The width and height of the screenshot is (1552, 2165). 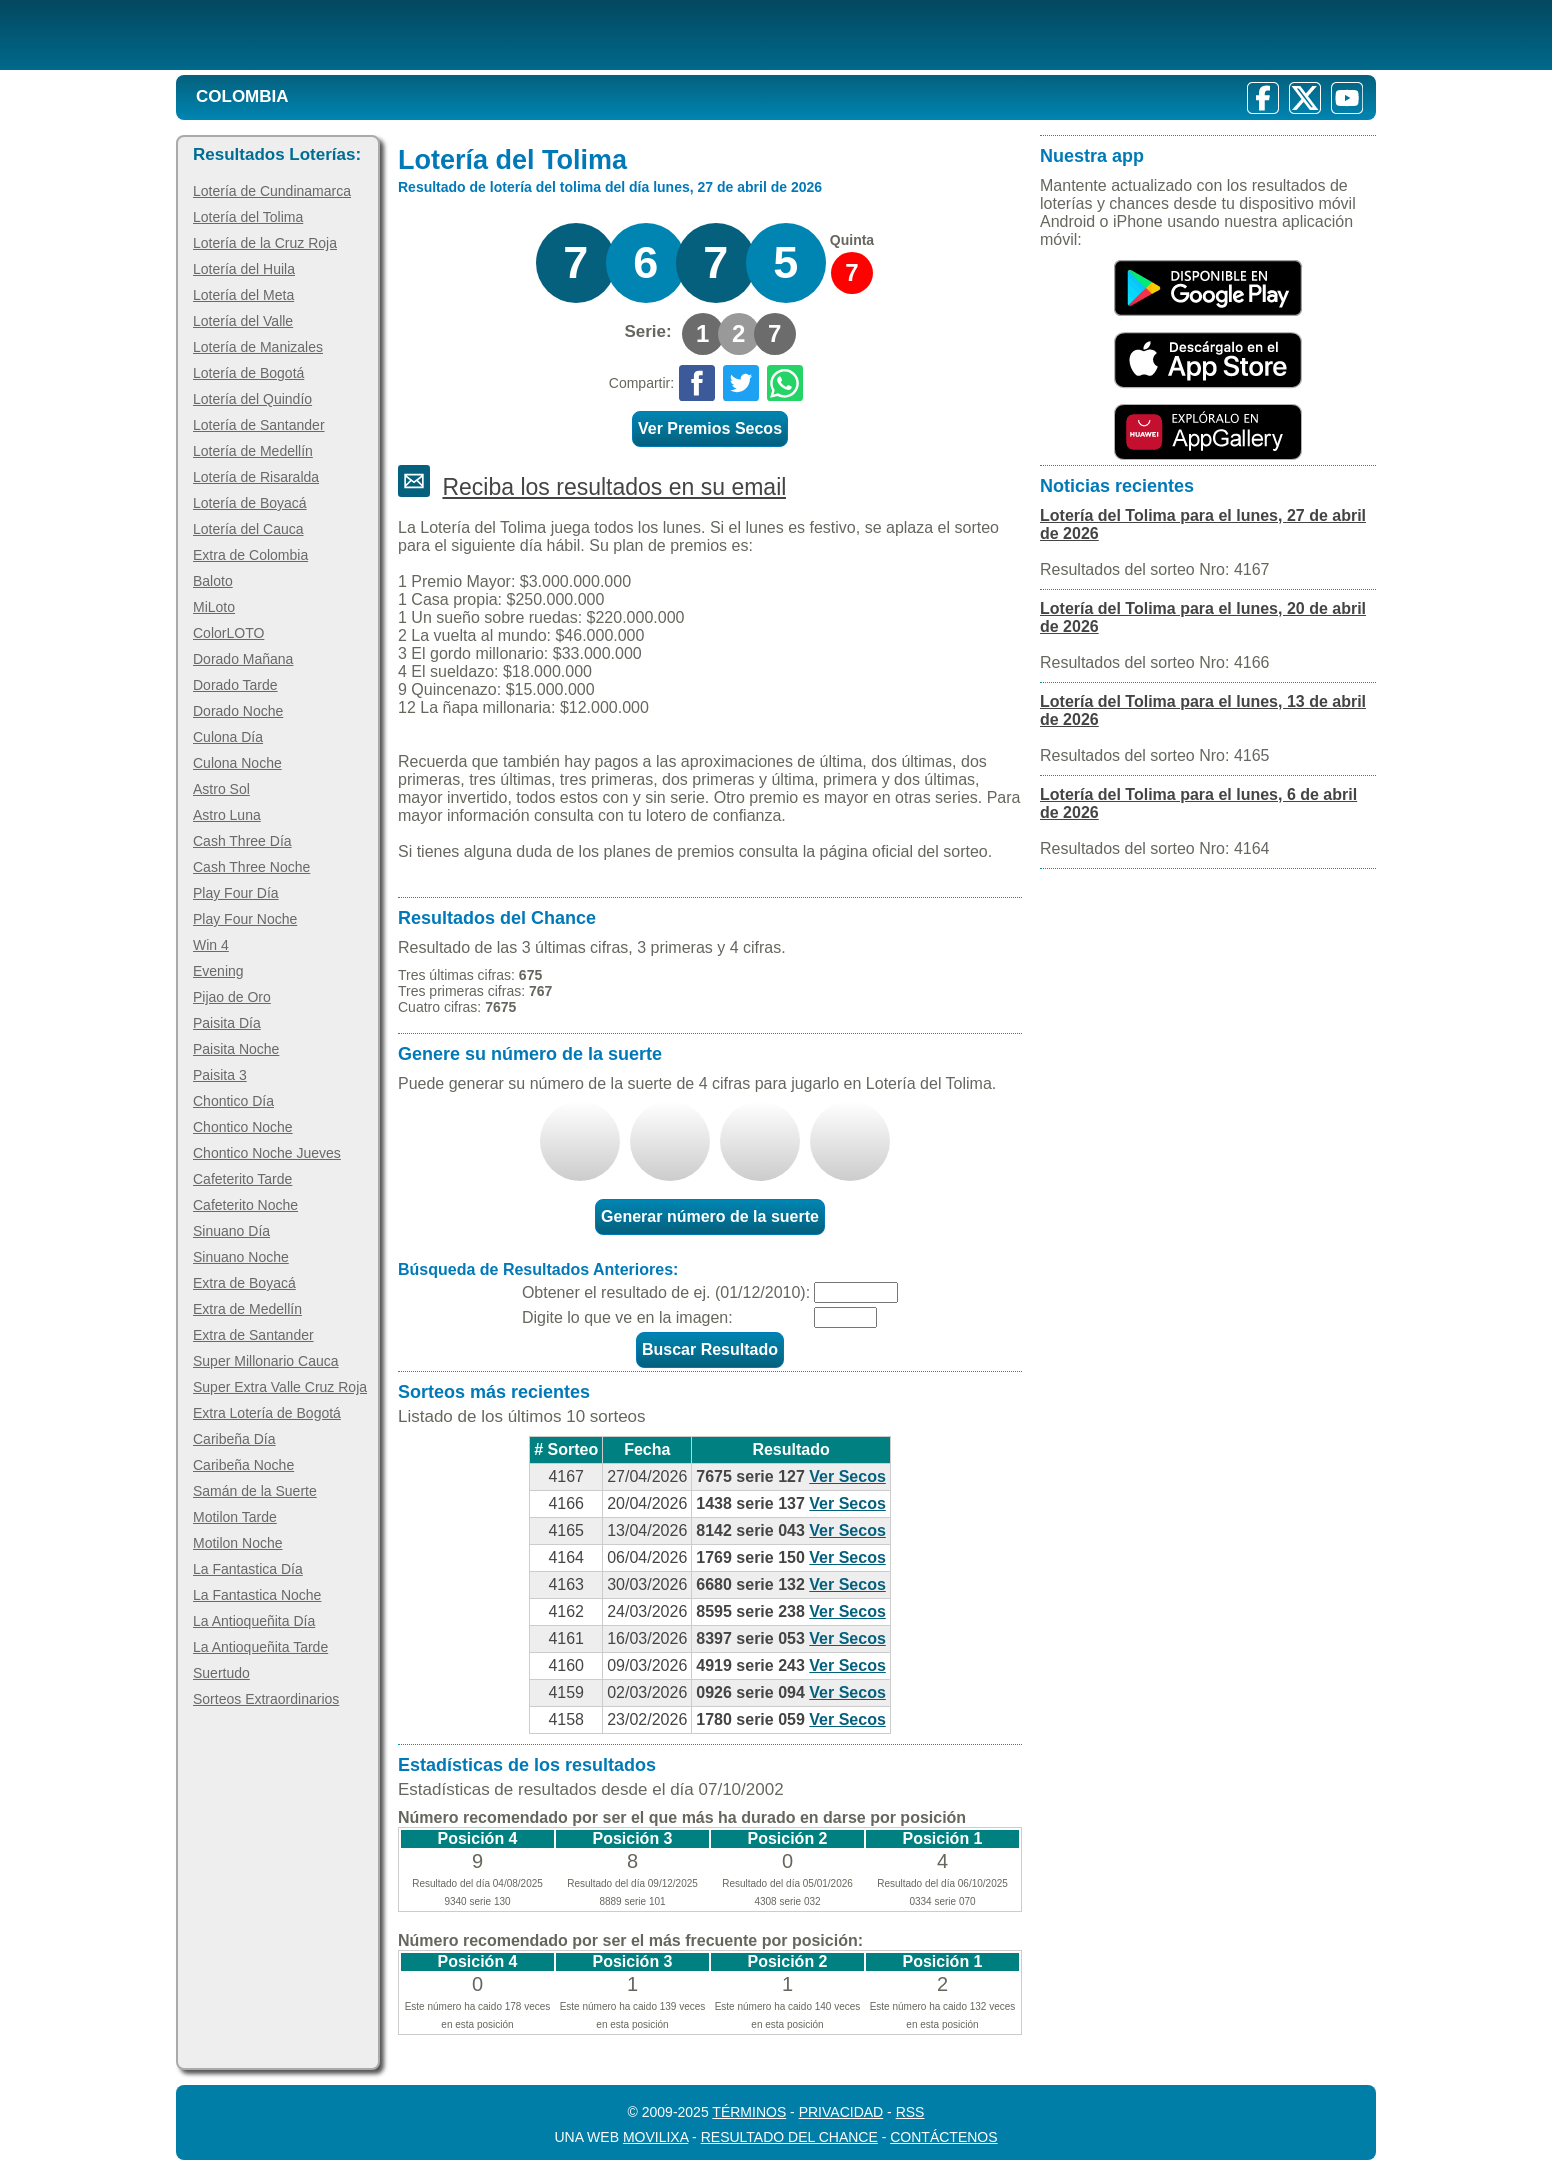 I want to click on Motilon Noche, so click(x=238, y=1543).